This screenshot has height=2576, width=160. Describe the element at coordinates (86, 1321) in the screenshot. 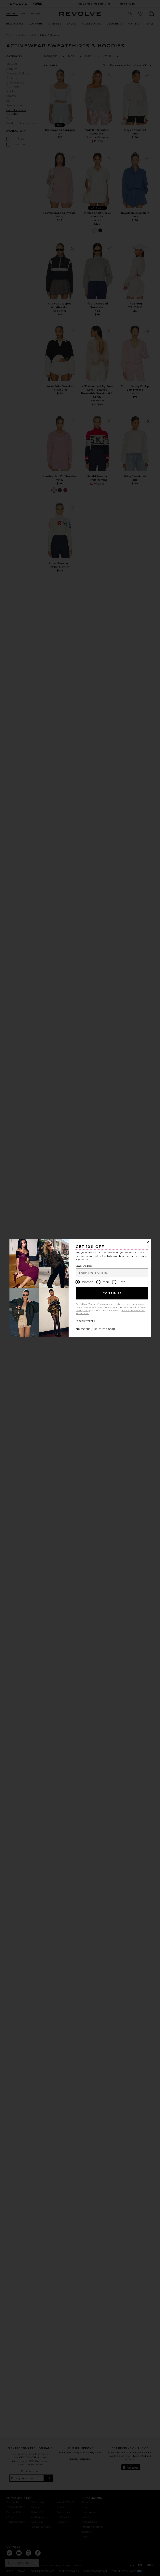

I see `*DISCOUNT TERMS` at that location.